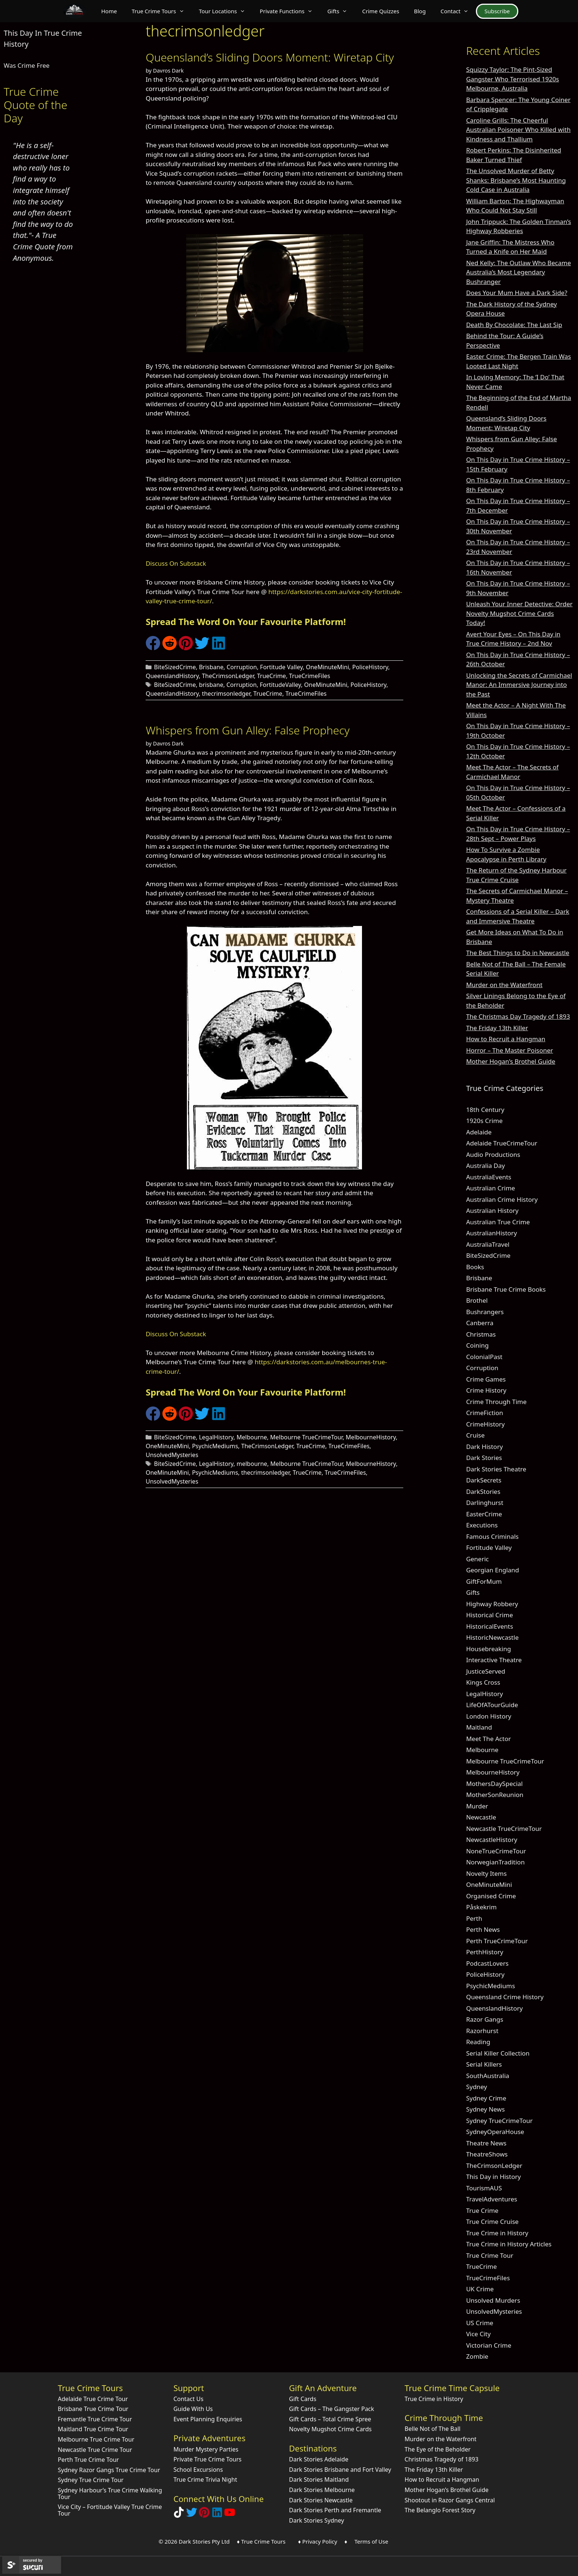  I want to click on NorwegianTradition, so click(495, 1862).